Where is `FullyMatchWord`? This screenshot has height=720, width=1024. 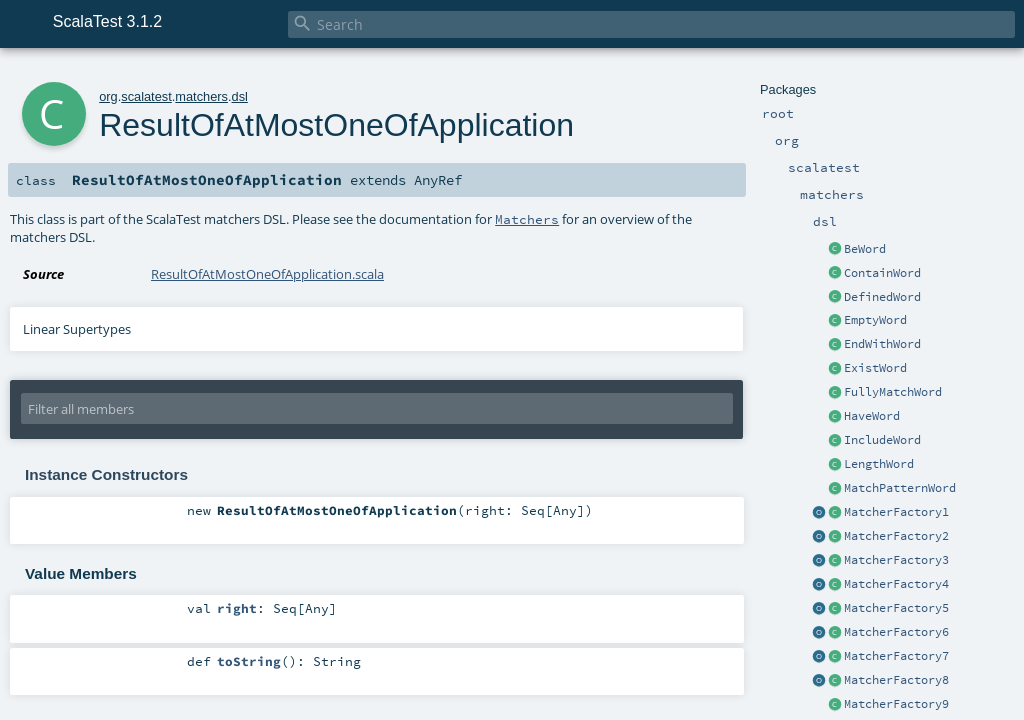
FullyMatchWord is located at coordinates (893, 392).